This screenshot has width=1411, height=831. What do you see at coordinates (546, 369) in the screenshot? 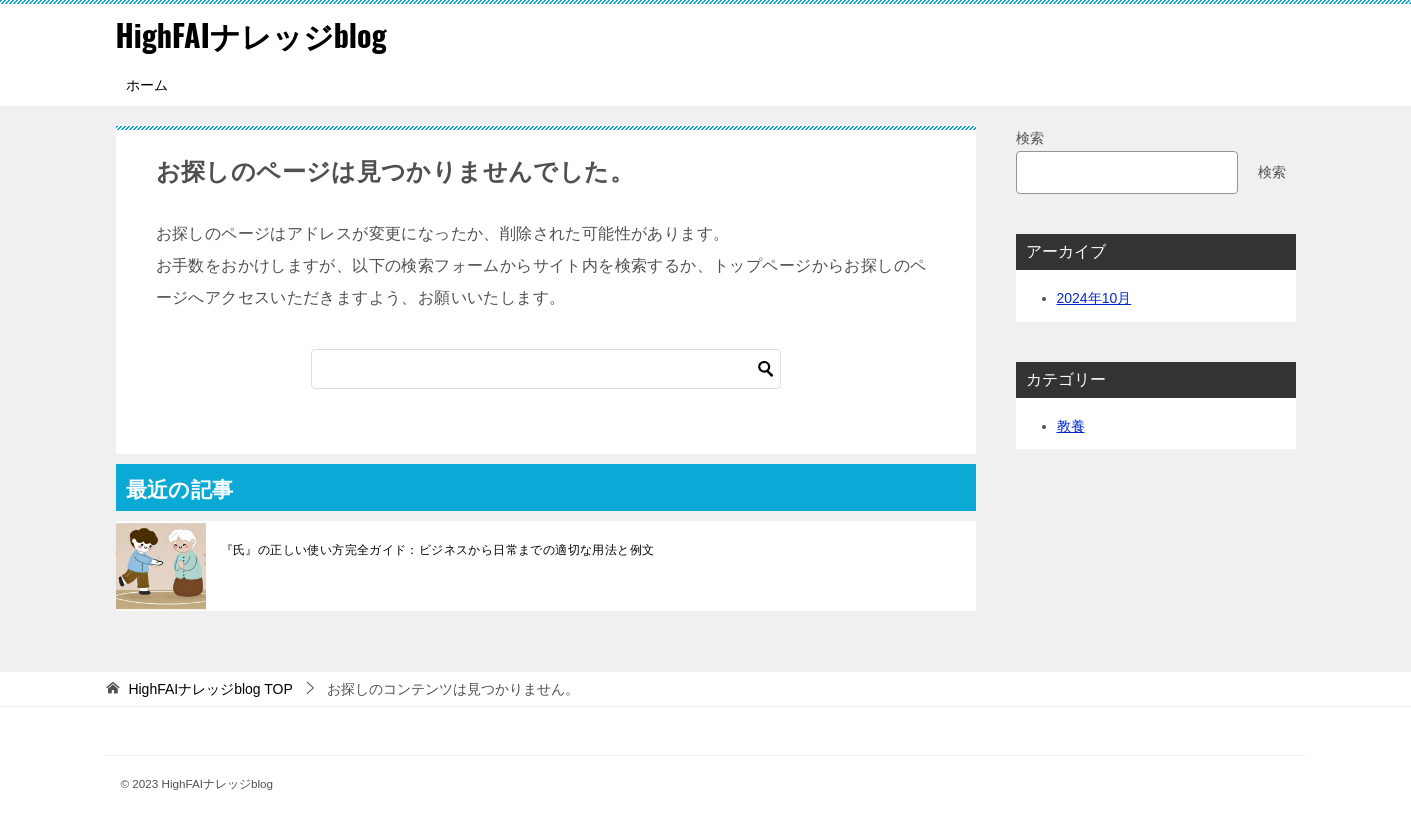
I see `[検索]` at bounding box center [546, 369].